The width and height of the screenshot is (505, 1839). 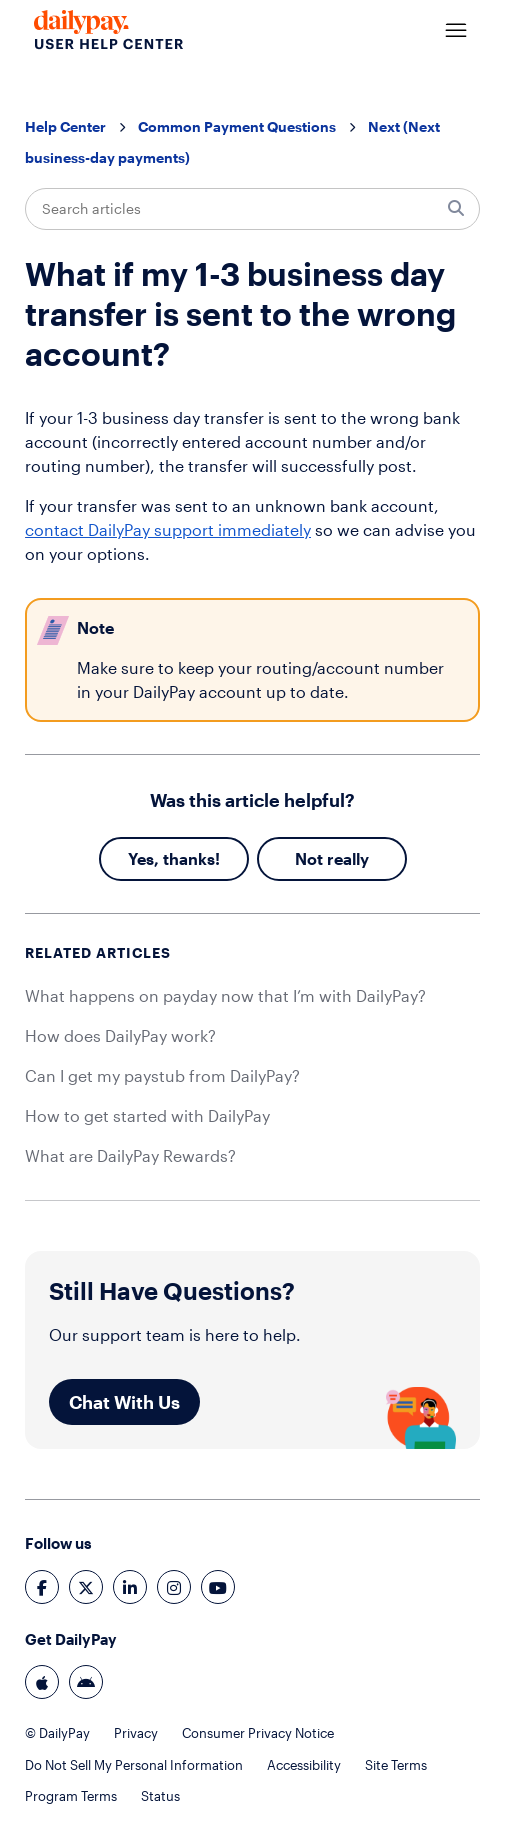 I want to click on Yes [This article was helpful], so click(x=141, y=858).